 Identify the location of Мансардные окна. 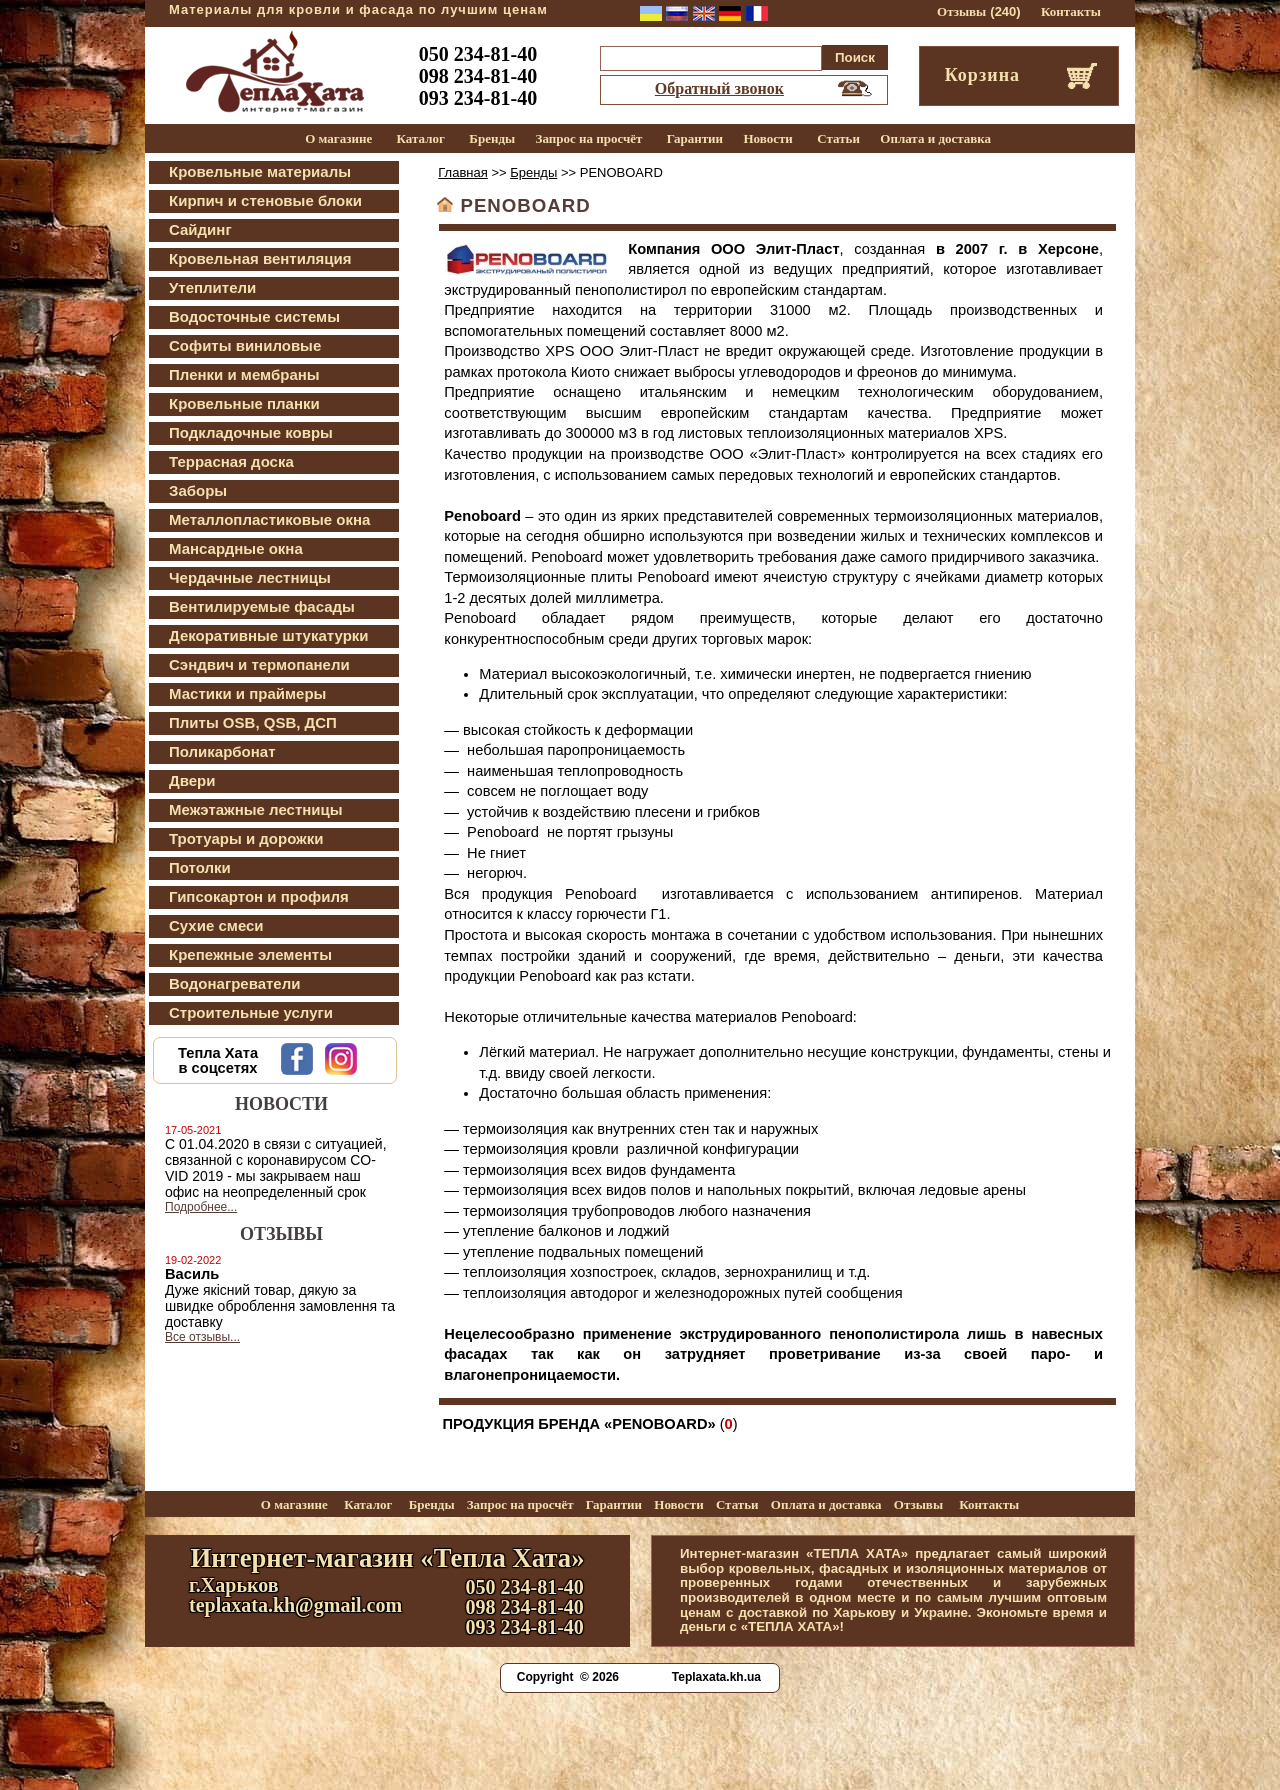
(236, 548).